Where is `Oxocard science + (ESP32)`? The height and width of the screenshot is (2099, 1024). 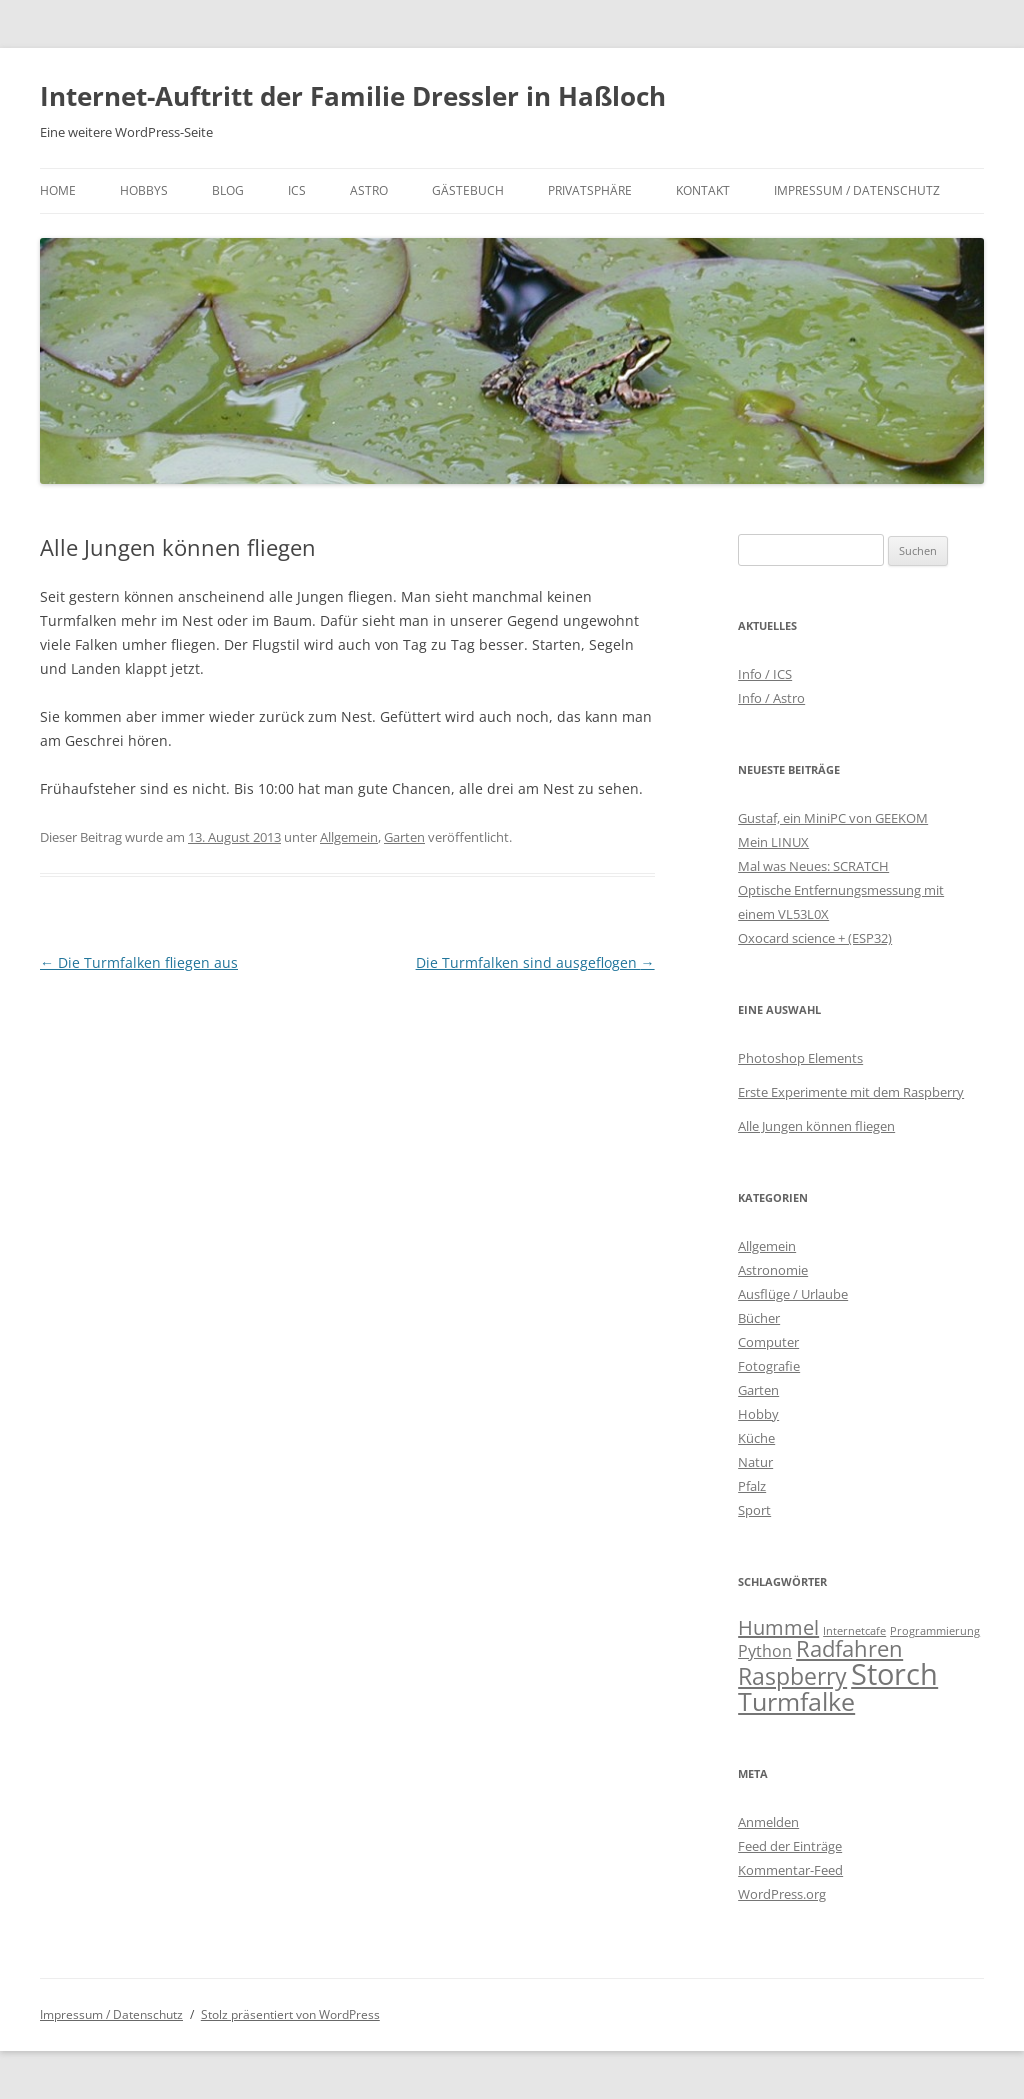
Oxocard science + (ESP32) is located at coordinates (815, 938).